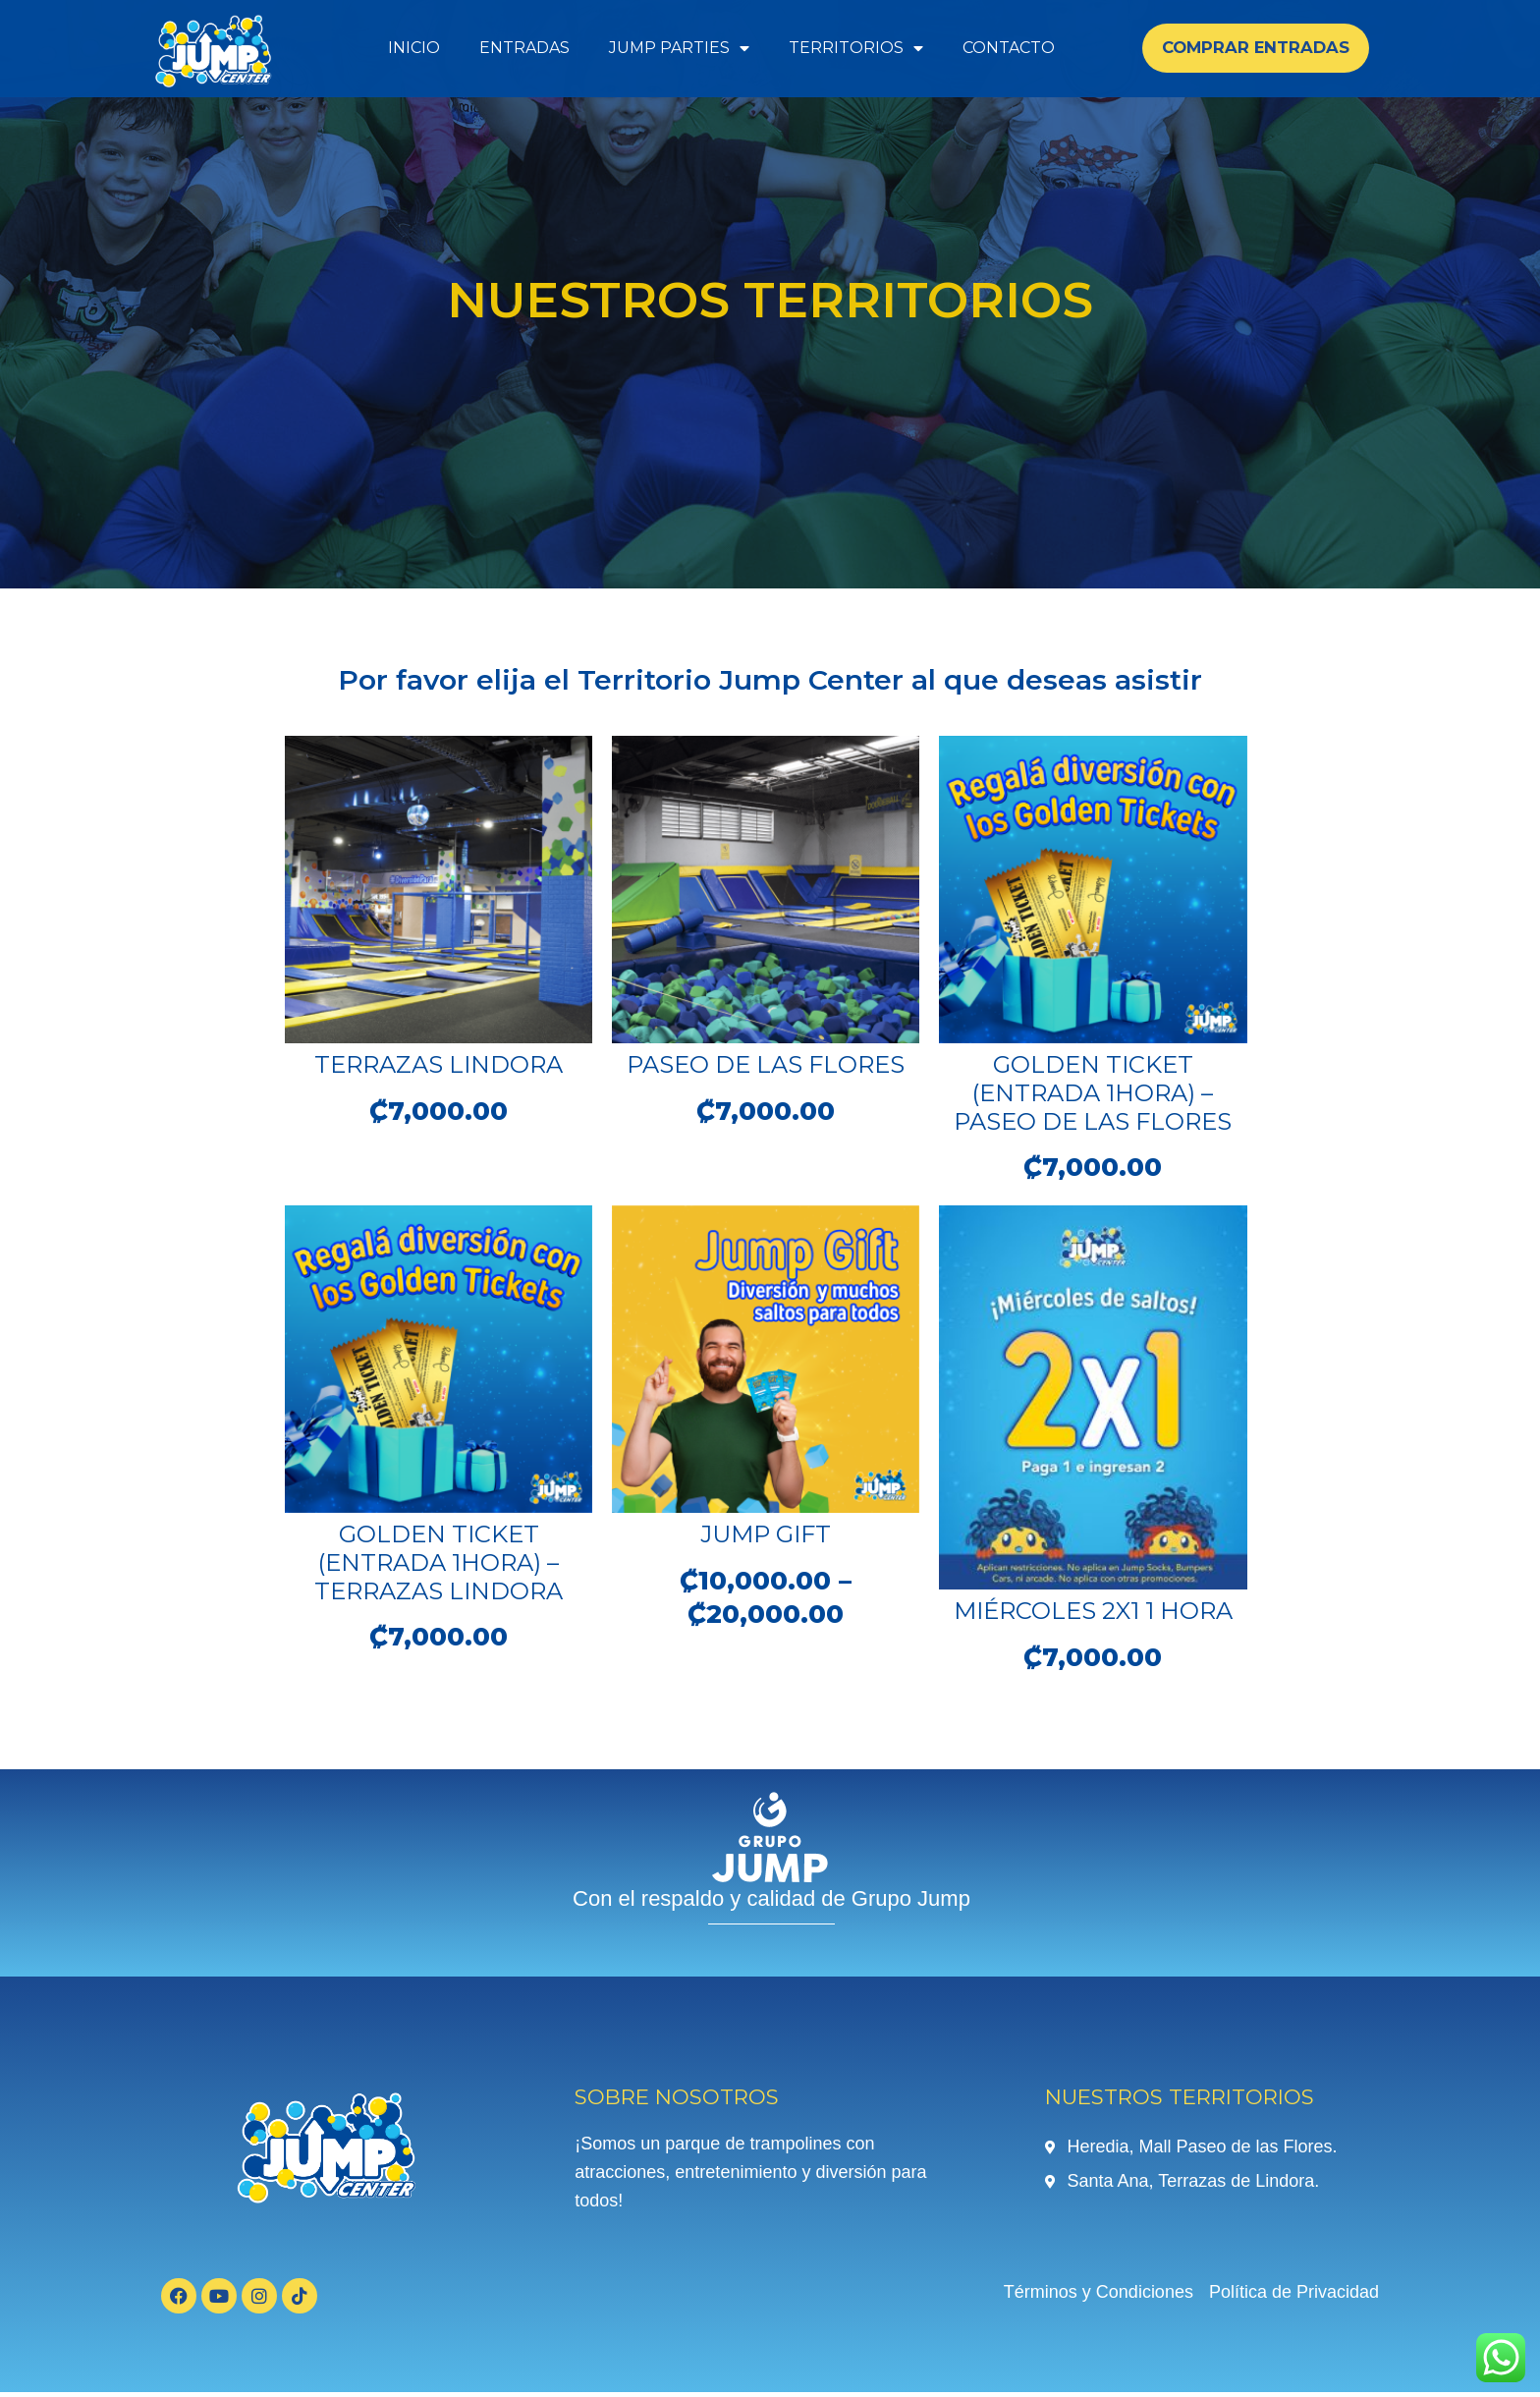  Describe the element at coordinates (679, 48) in the screenshot. I see `Jump Parties` at that location.